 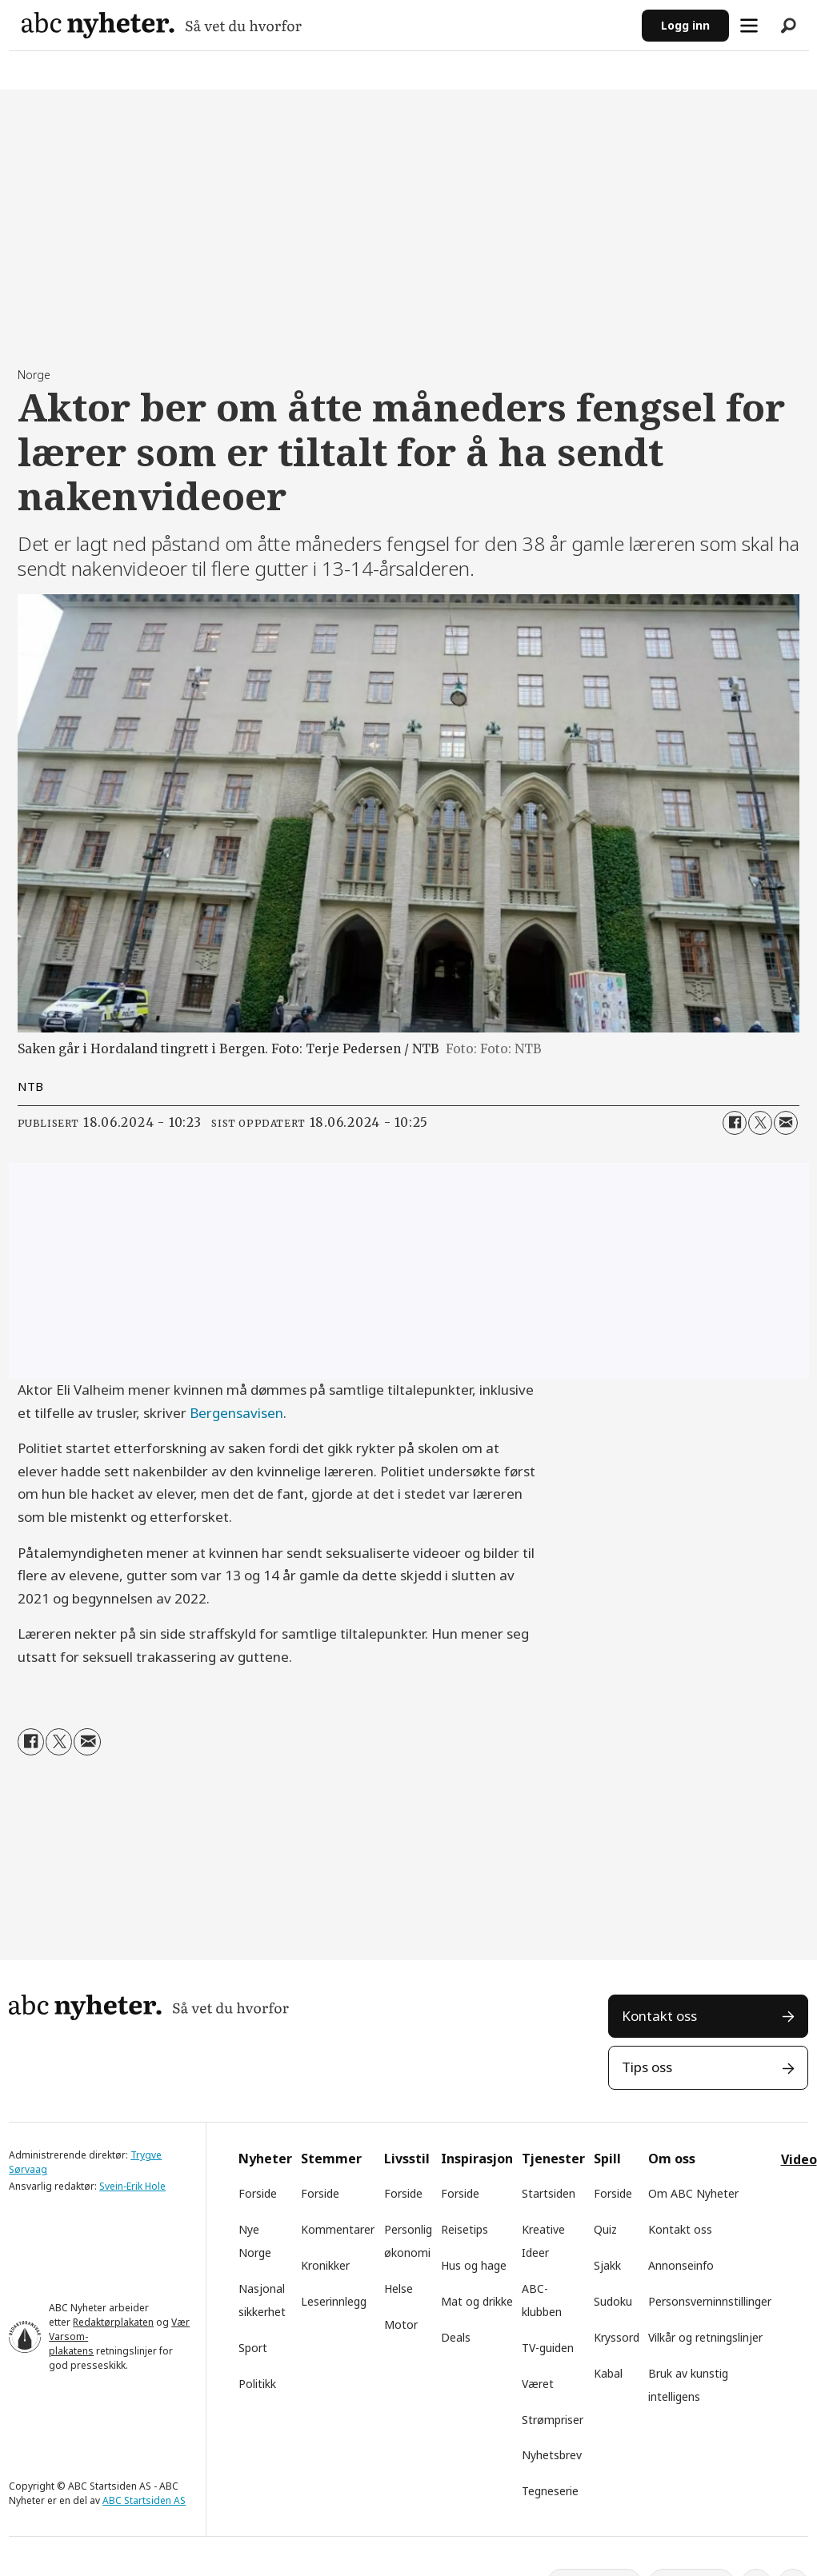 What do you see at coordinates (325, 2265) in the screenshot?
I see `Kronikker` at bounding box center [325, 2265].